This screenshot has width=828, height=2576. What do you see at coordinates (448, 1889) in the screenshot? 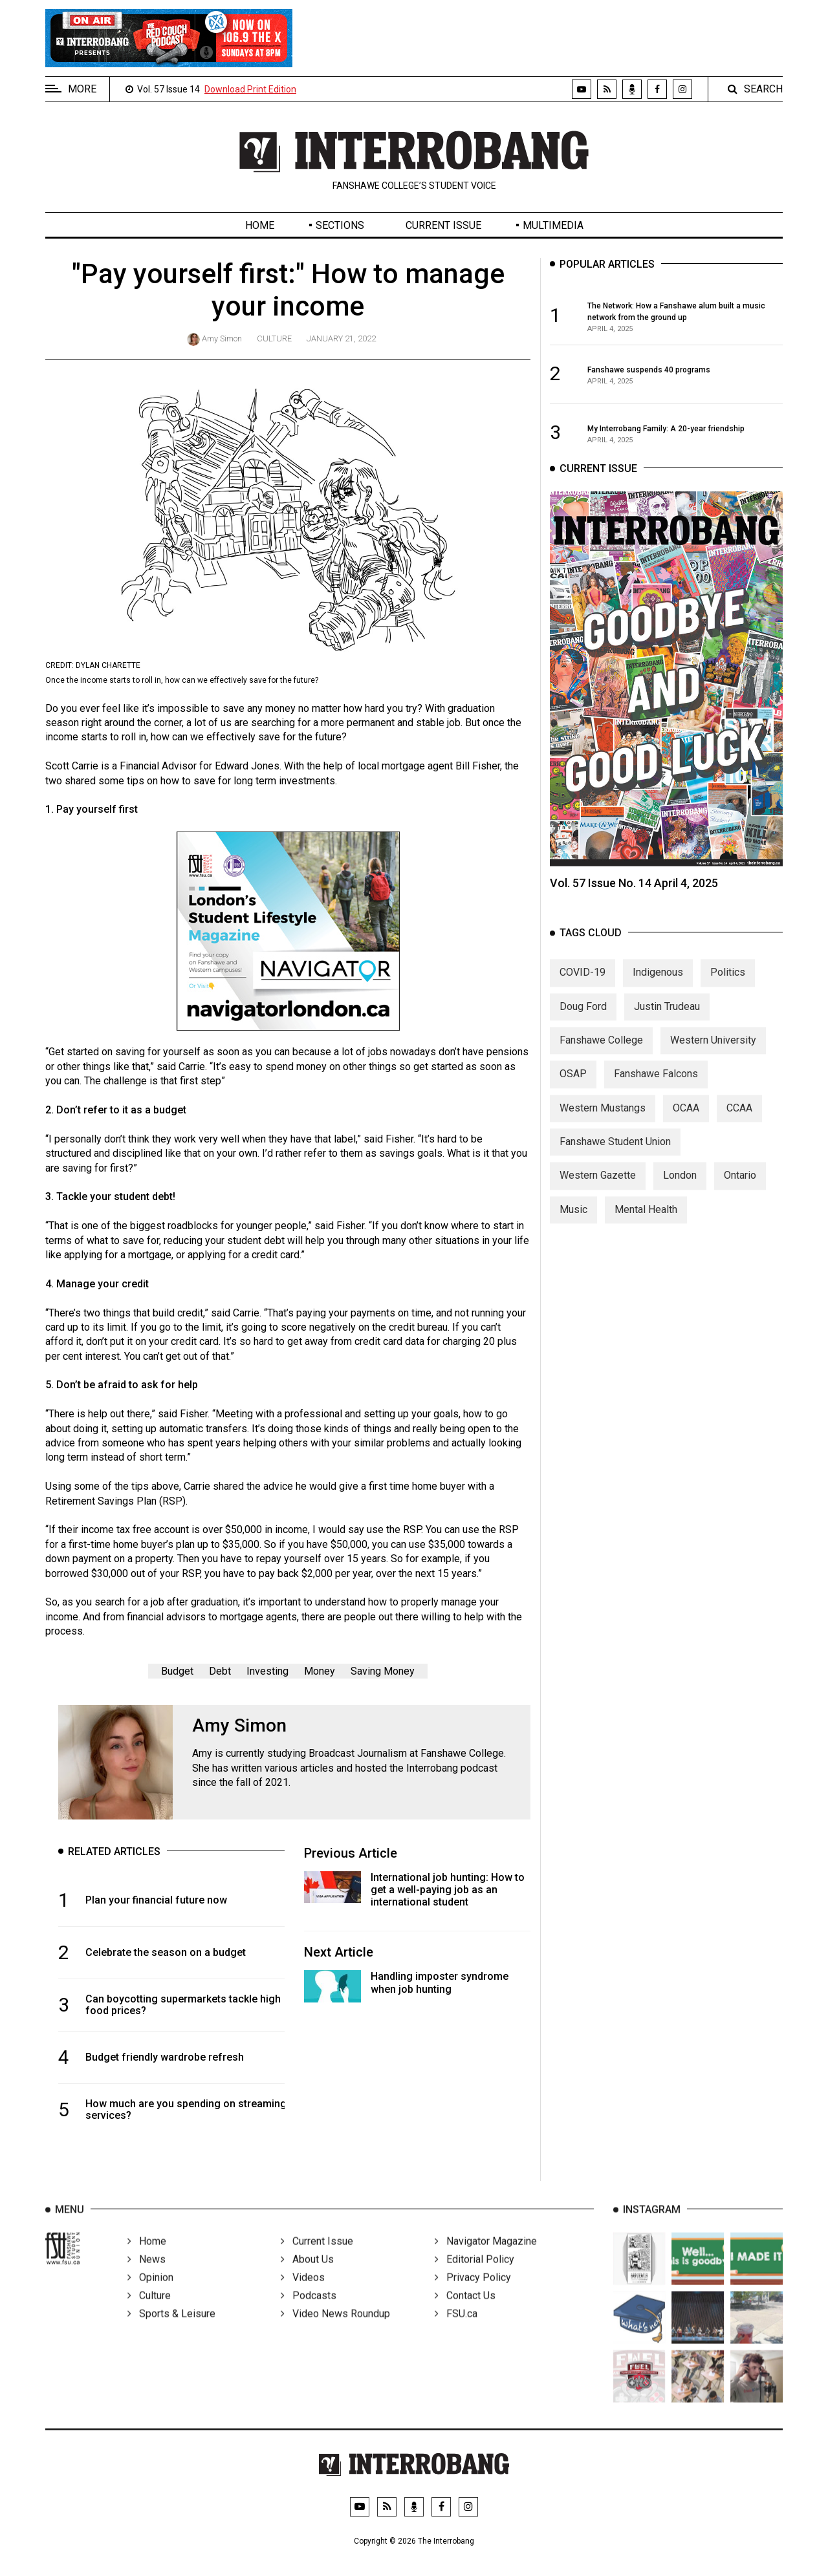
I see `International job hunting: How to get a well-paying job as an international student` at bounding box center [448, 1889].